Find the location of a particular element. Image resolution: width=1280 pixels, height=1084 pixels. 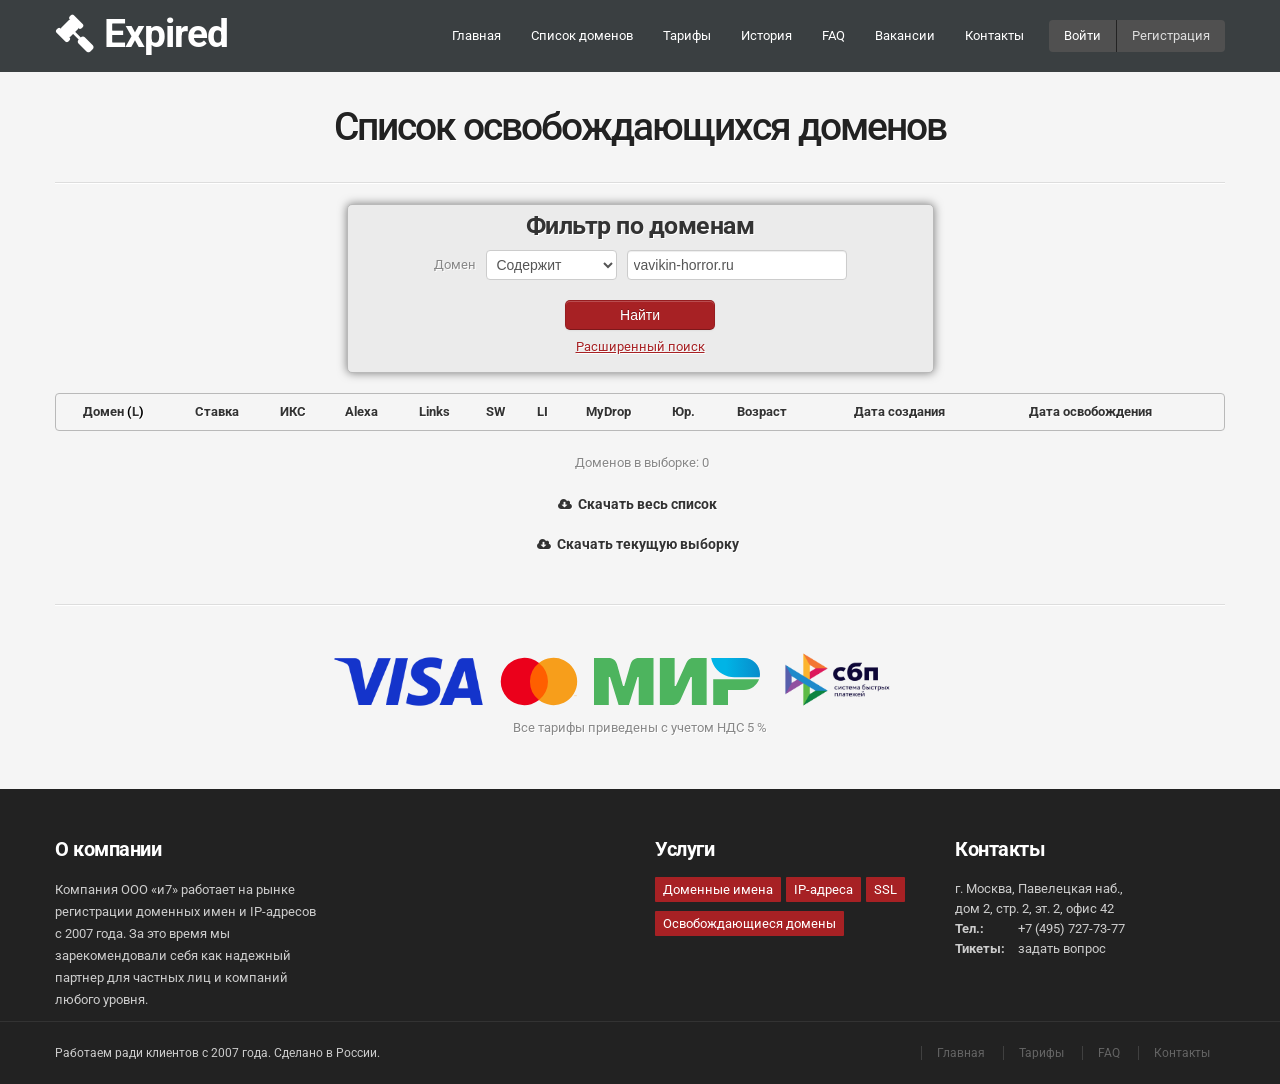

IP-адреса is located at coordinates (823, 889).